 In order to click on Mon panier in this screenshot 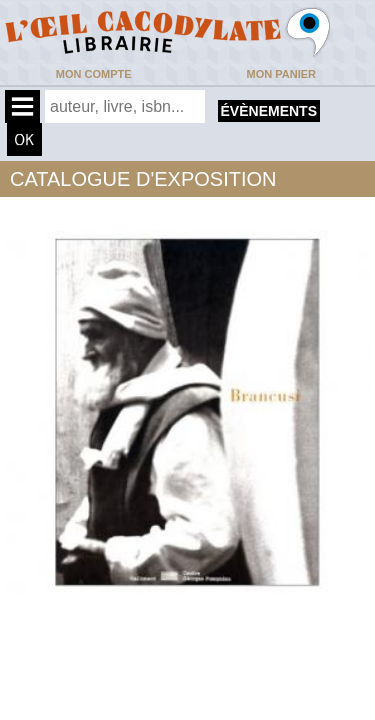, I will do `click(281, 74)`.